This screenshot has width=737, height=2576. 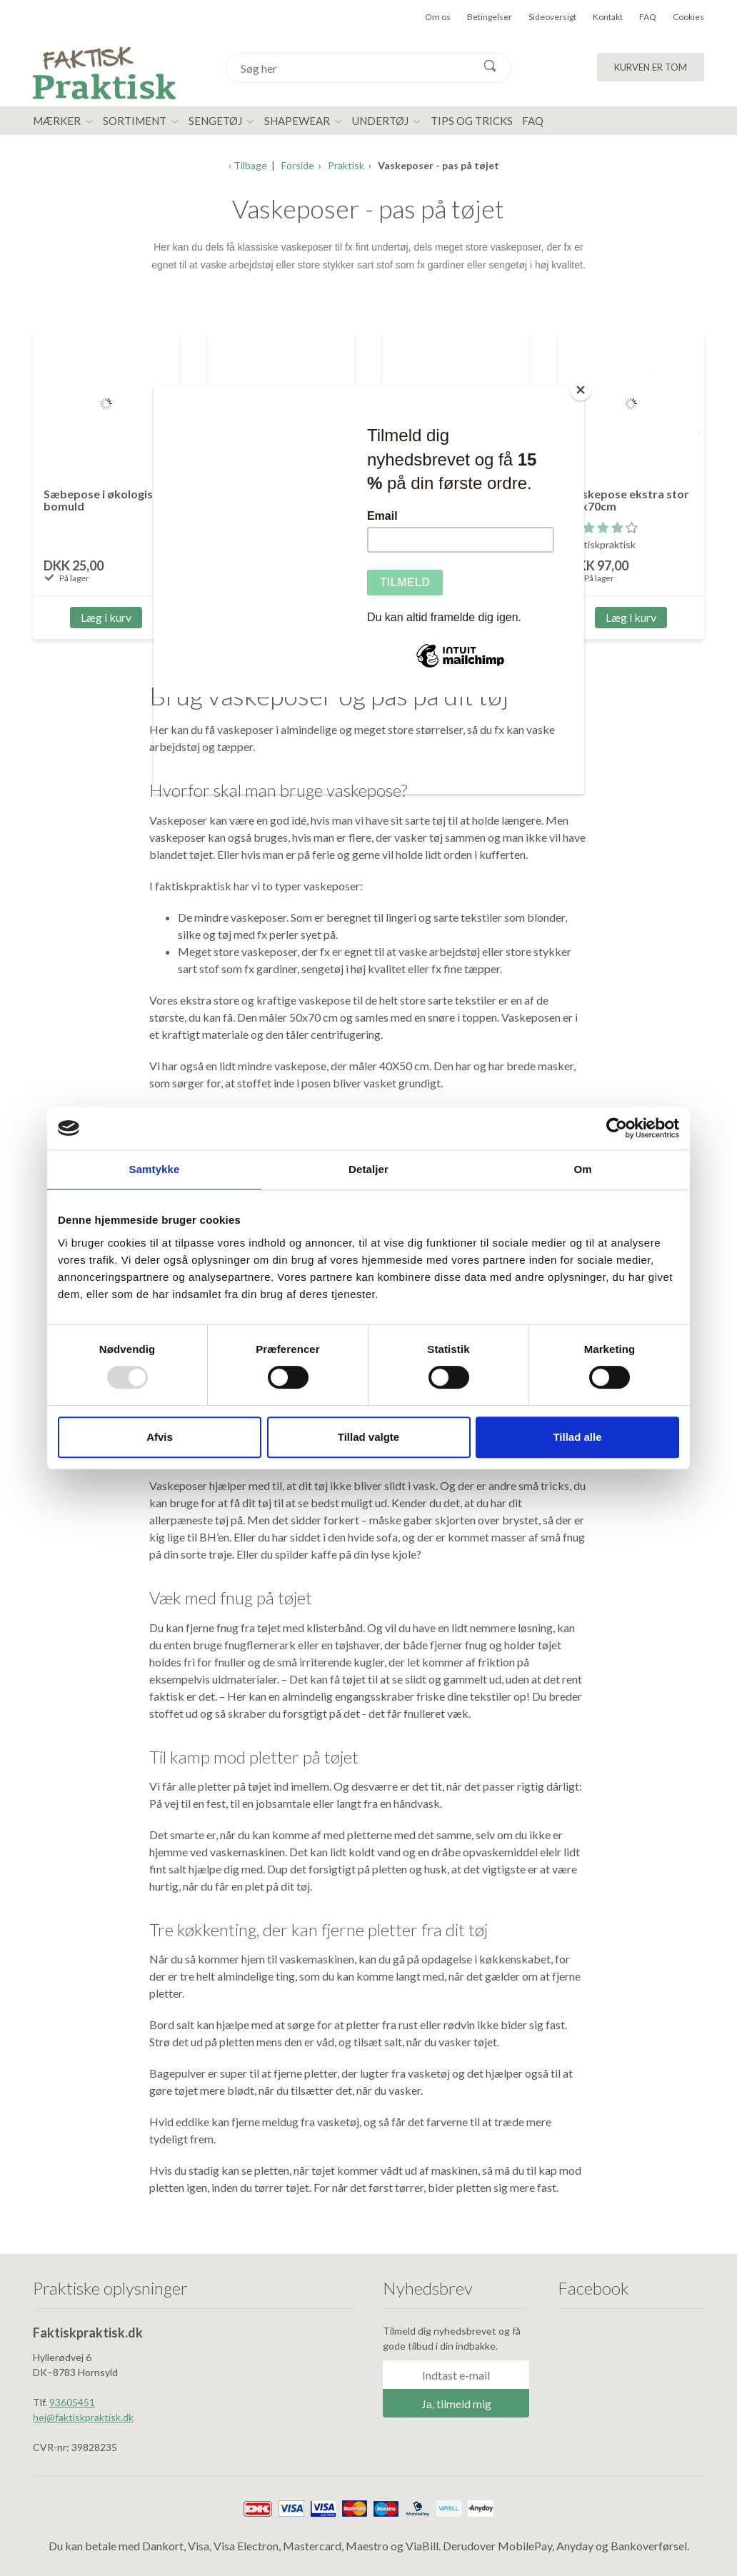 What do you see at coordinates (154, 1169) in the screenshot?
I see `Samtykke [tab]` at bounding box center [154, 1169].